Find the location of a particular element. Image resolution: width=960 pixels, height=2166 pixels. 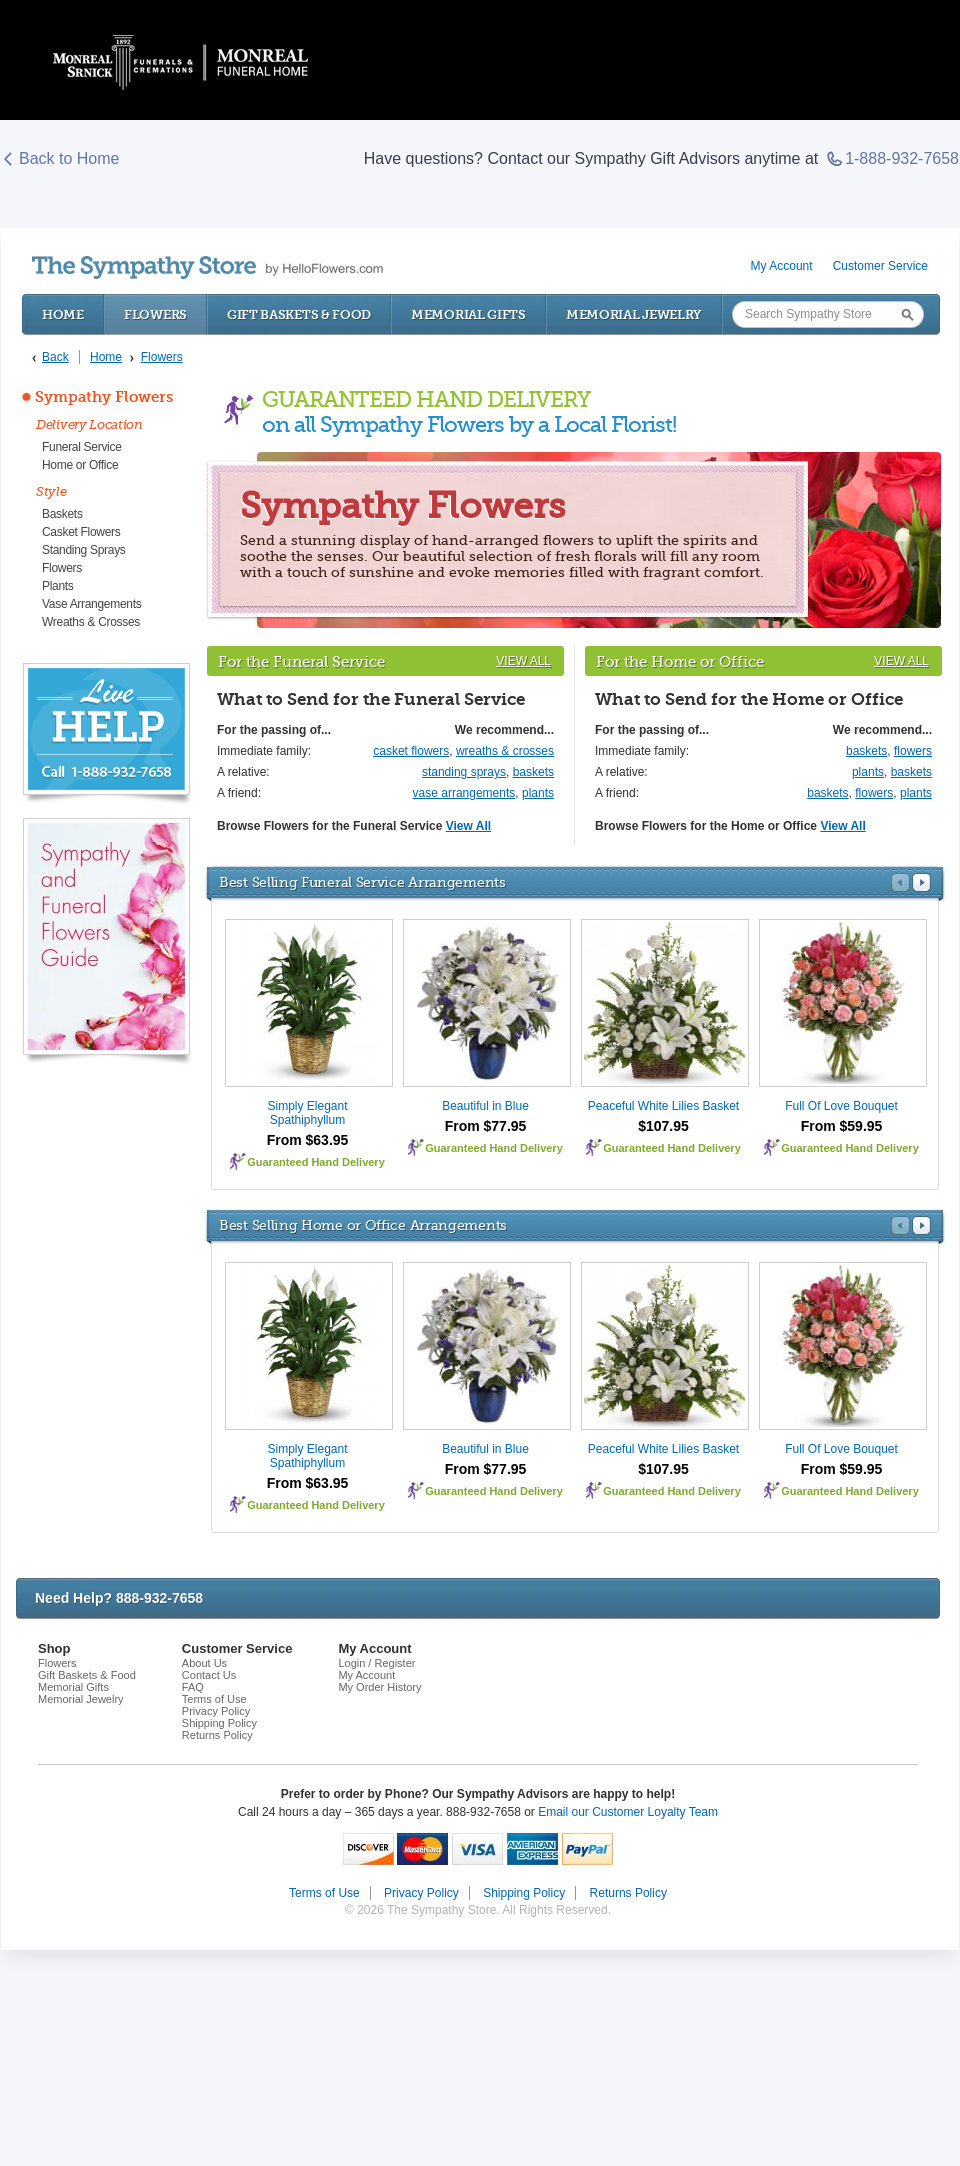

Standing Sprays is located at coordinates (84, 550).